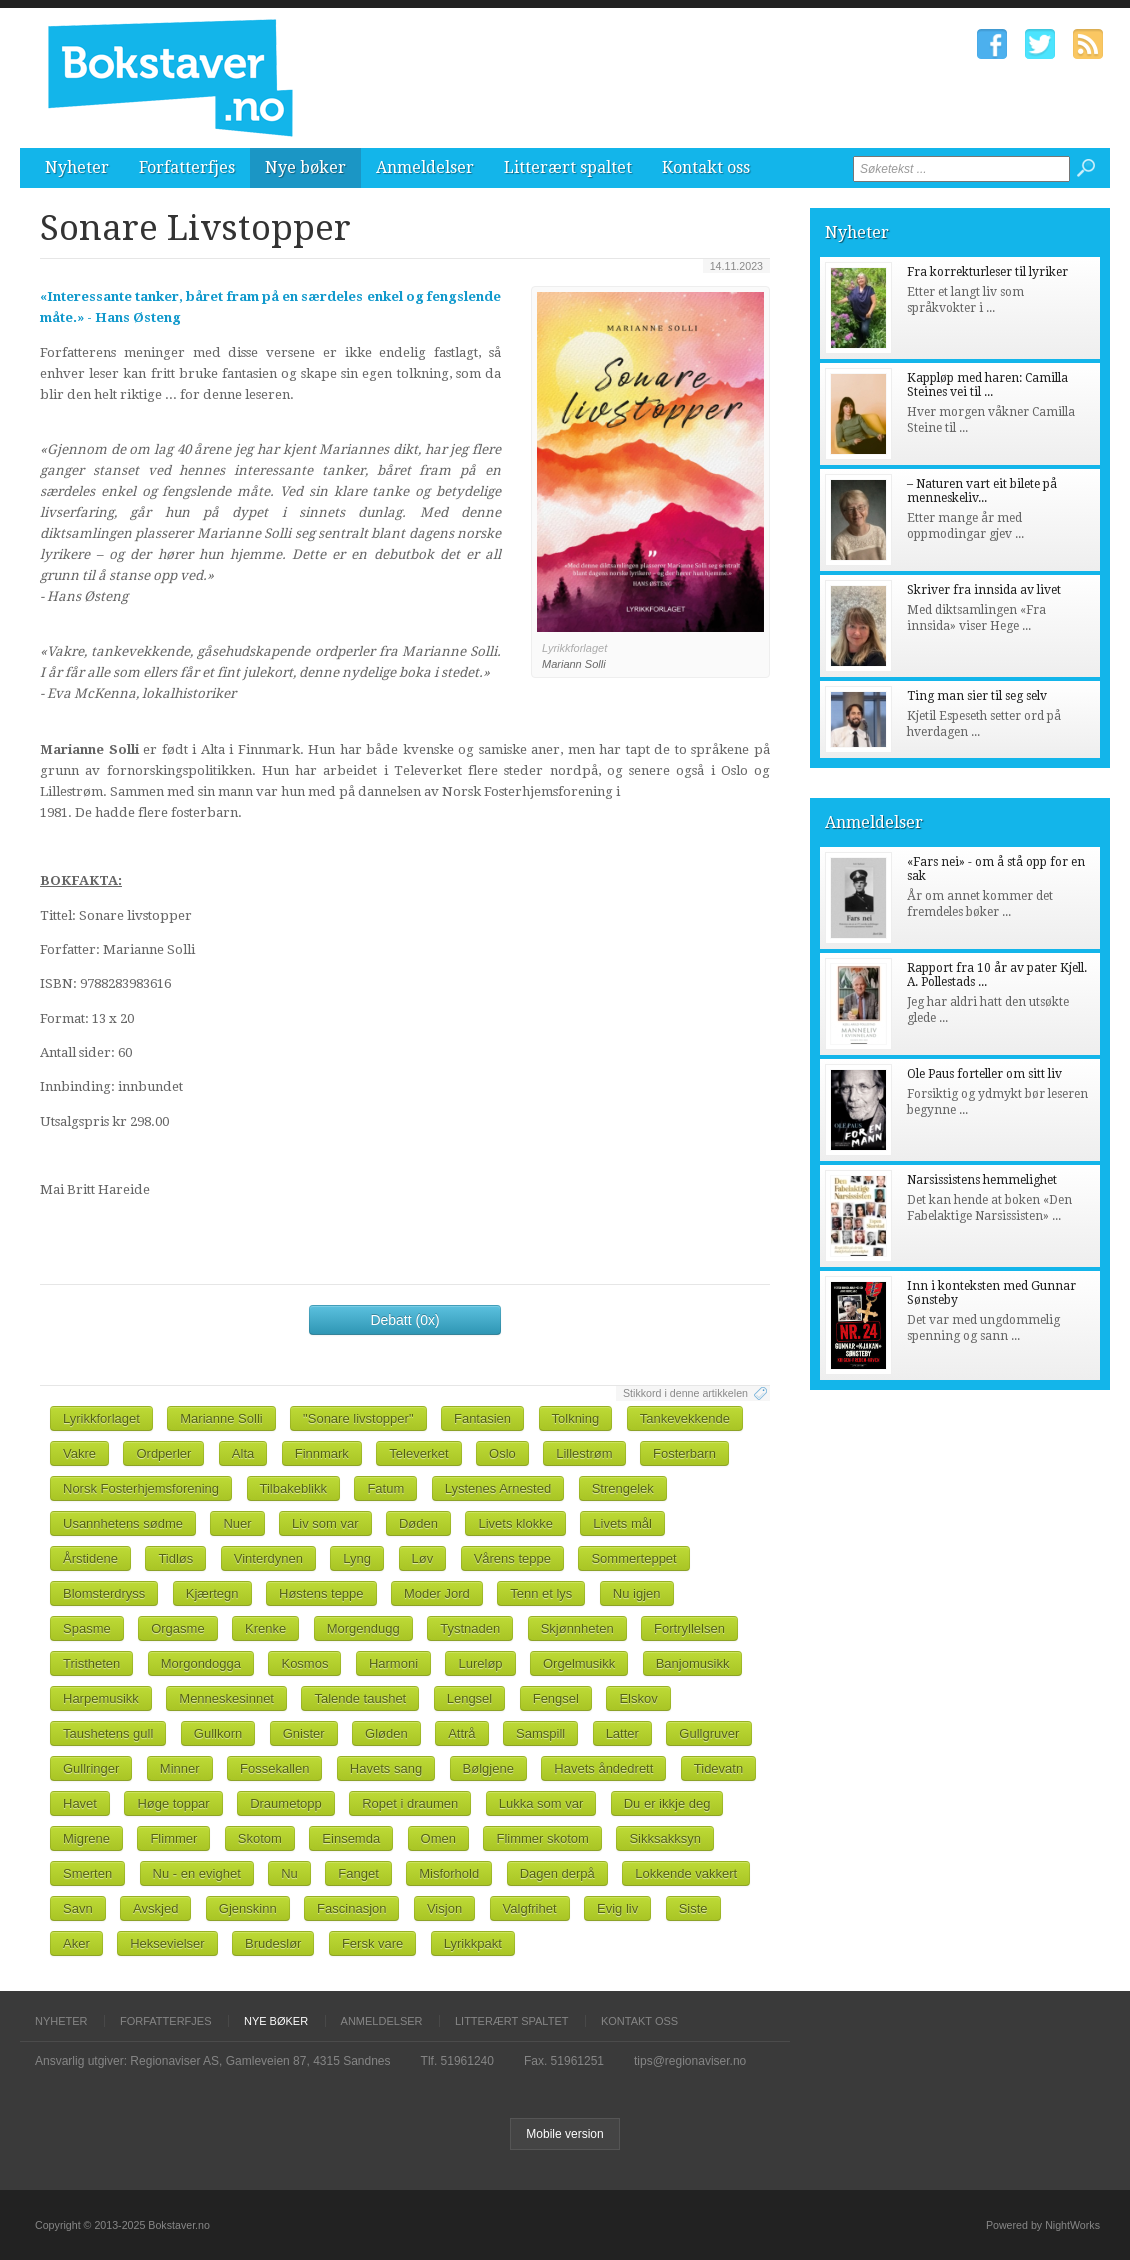  I want to click on Norsk Fosterhjemsforening, so click(141, 1488).